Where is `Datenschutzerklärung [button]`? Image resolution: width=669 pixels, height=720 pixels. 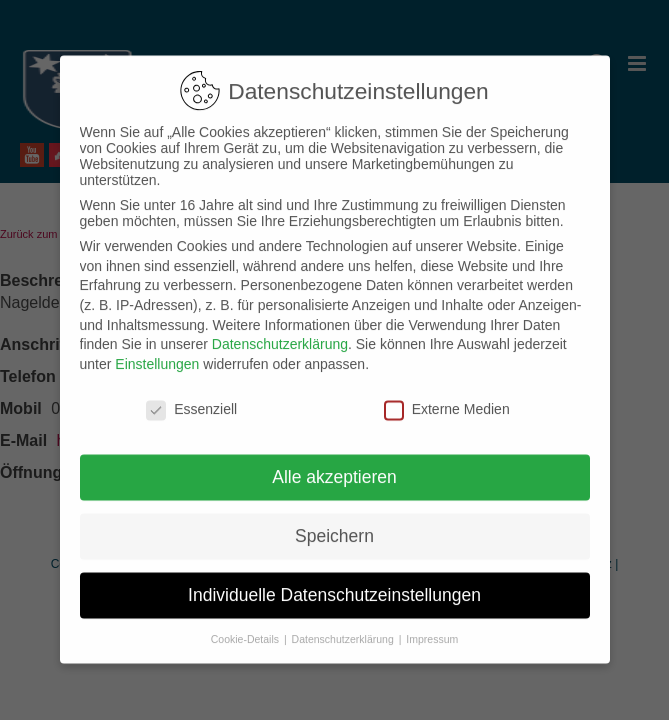
Datenschutzerklärung [button] is located at coordinates (344, 624).